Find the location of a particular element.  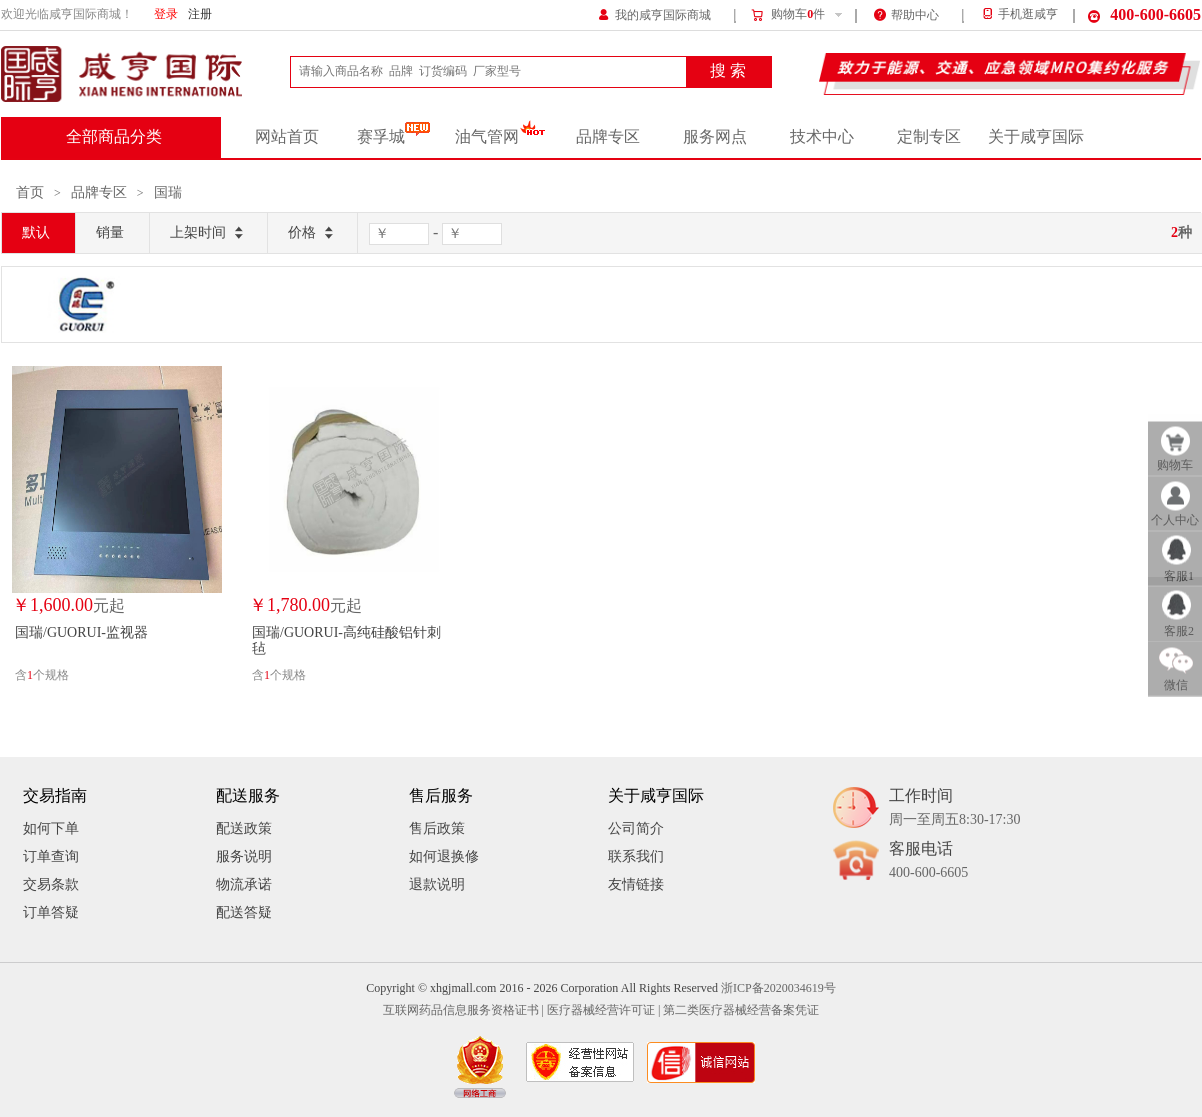

客服电话 is located at coordinates (928, 861).